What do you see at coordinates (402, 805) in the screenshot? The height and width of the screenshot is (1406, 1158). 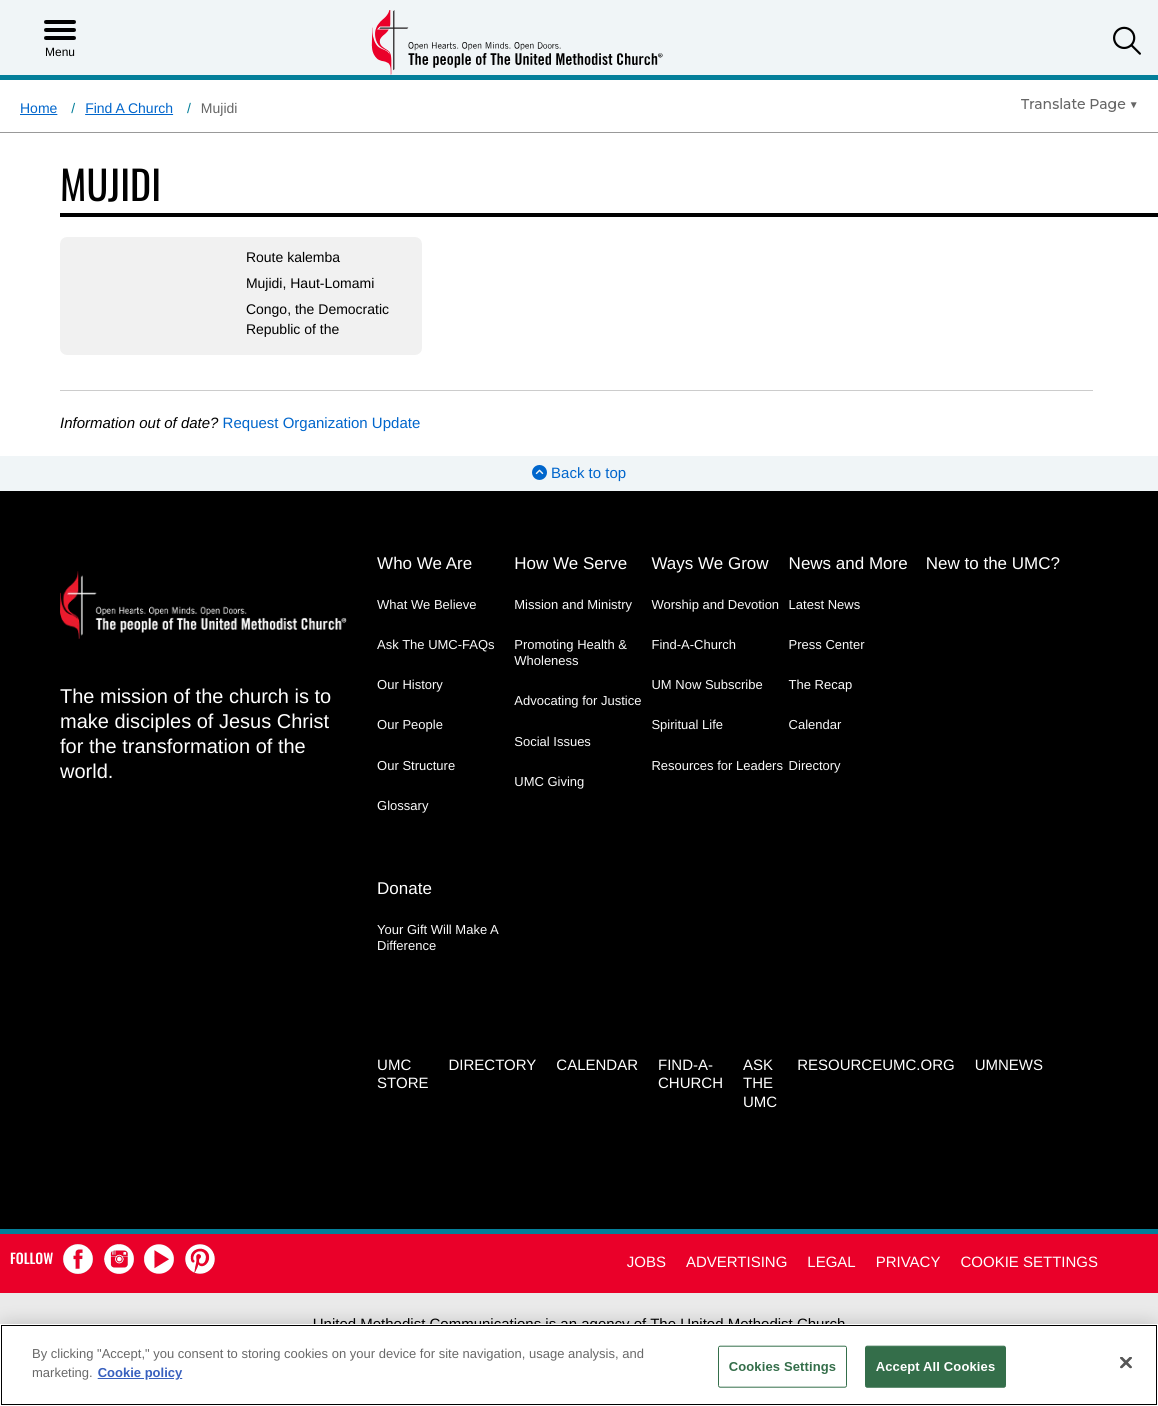 I see `Glossary` at bounding box center [402, 805].